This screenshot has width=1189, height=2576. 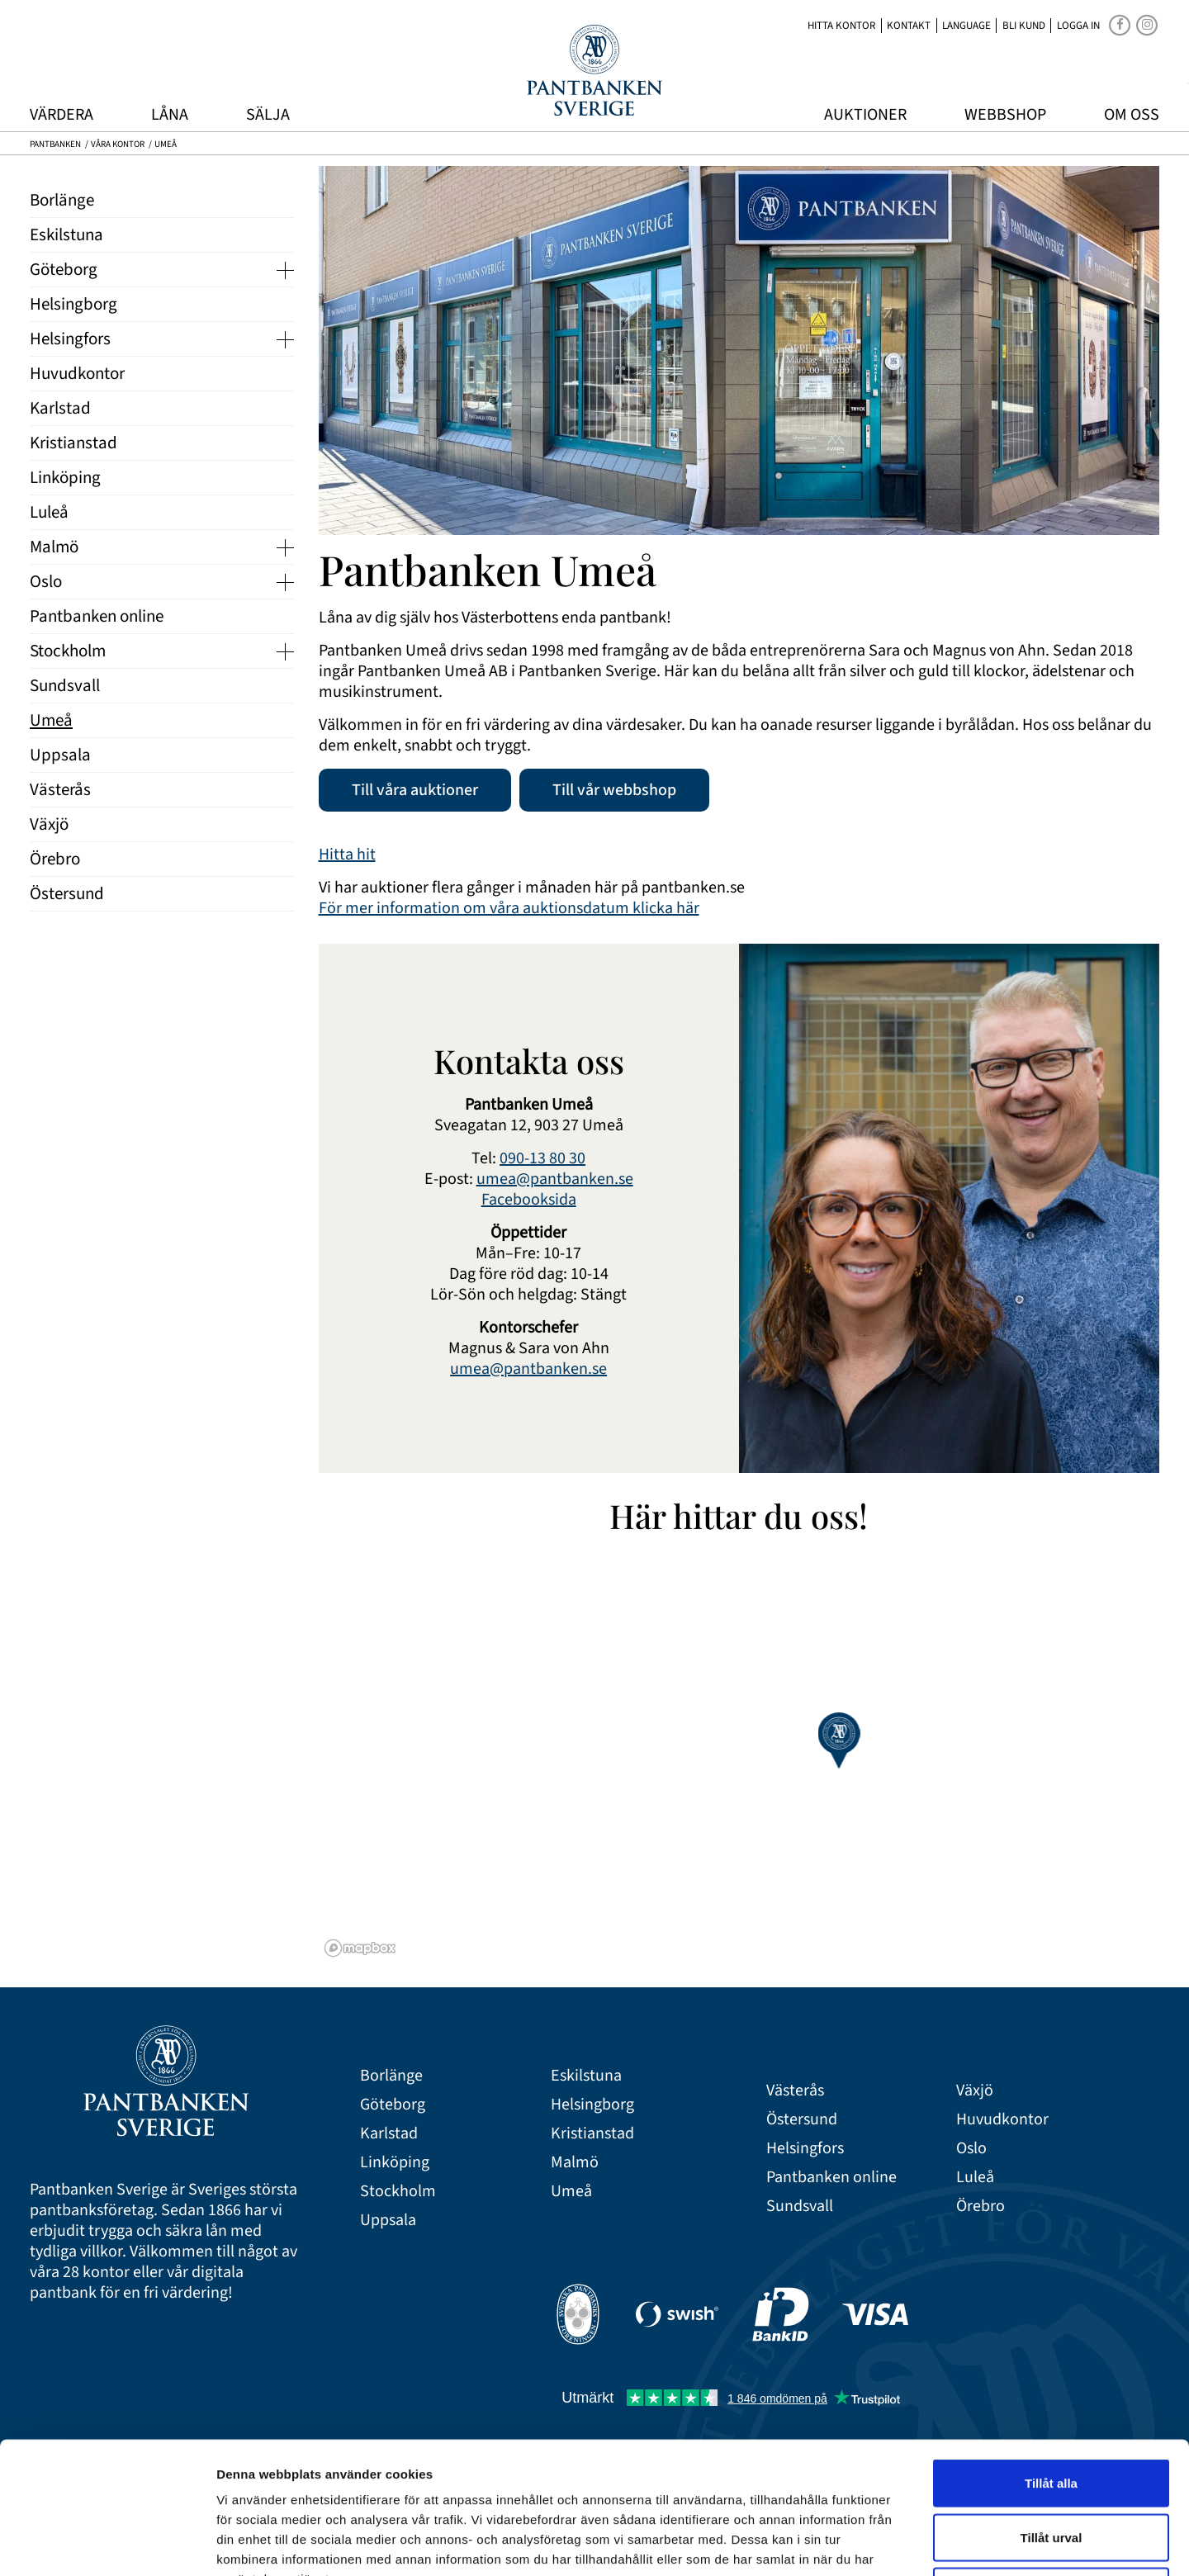 What do you see at coordinates (1051, 2414) in the screenshot?
I see `Tillåt urval` at bounding box center [1051, 2414].